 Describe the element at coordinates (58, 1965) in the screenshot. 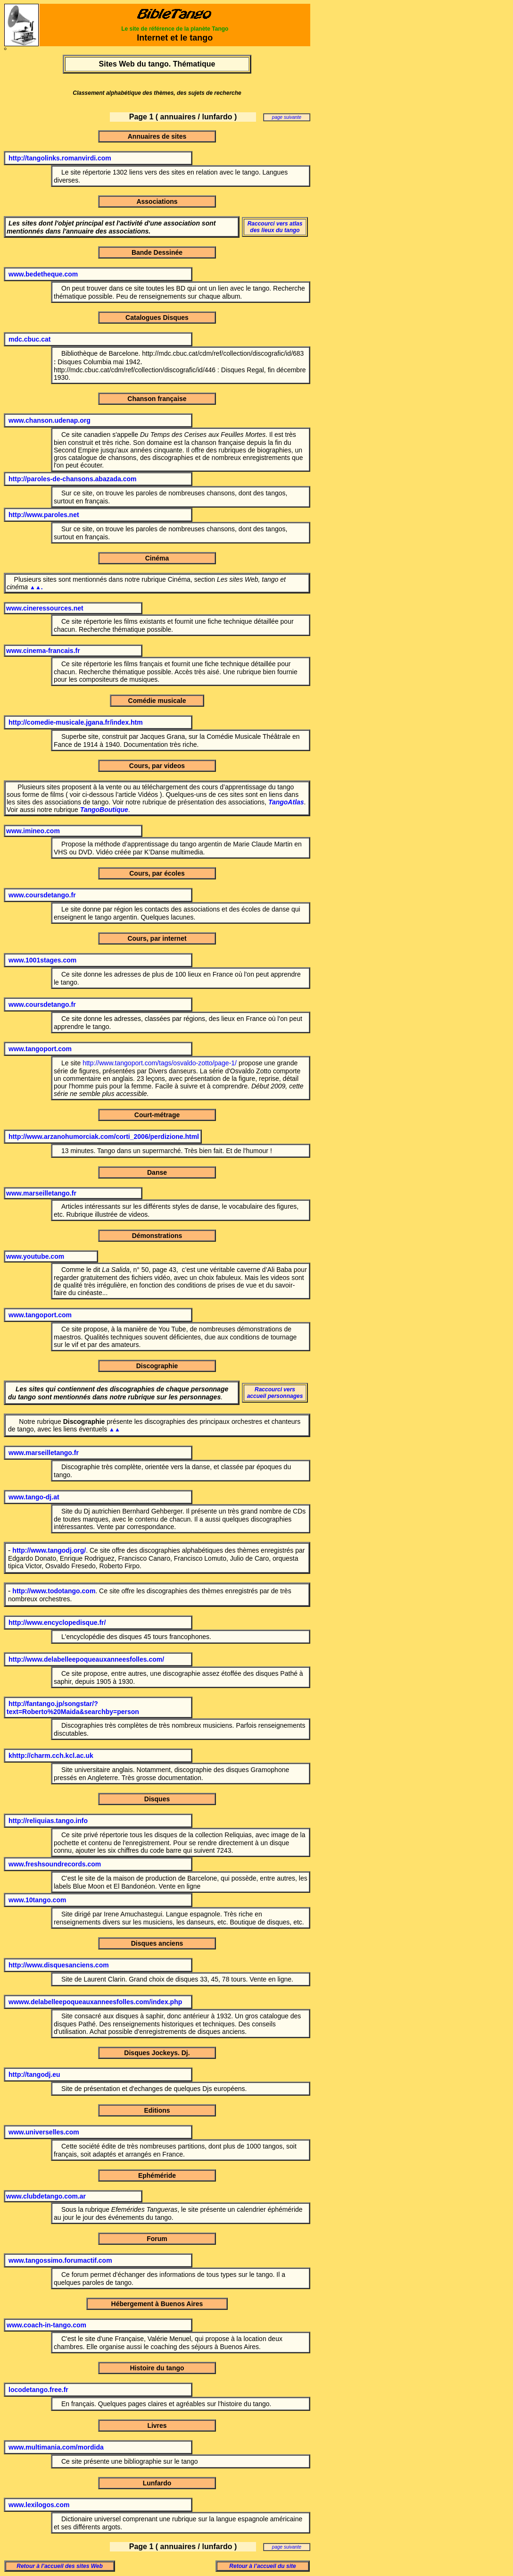

I see `http://www.disquesanciens.com` at that location.